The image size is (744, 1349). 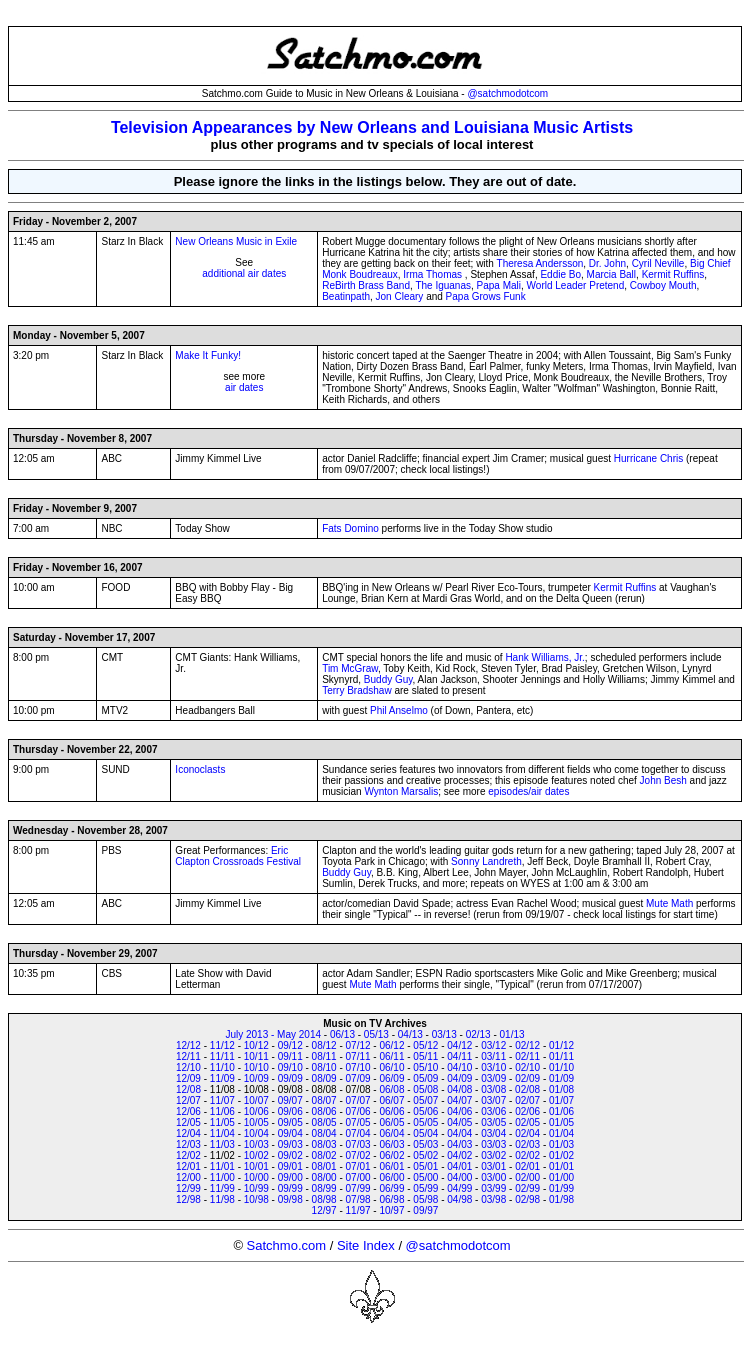 What do you see at coordinates (410, 1034) in the screenshot?
I see `04/13` at bounding box center [410, 1034].